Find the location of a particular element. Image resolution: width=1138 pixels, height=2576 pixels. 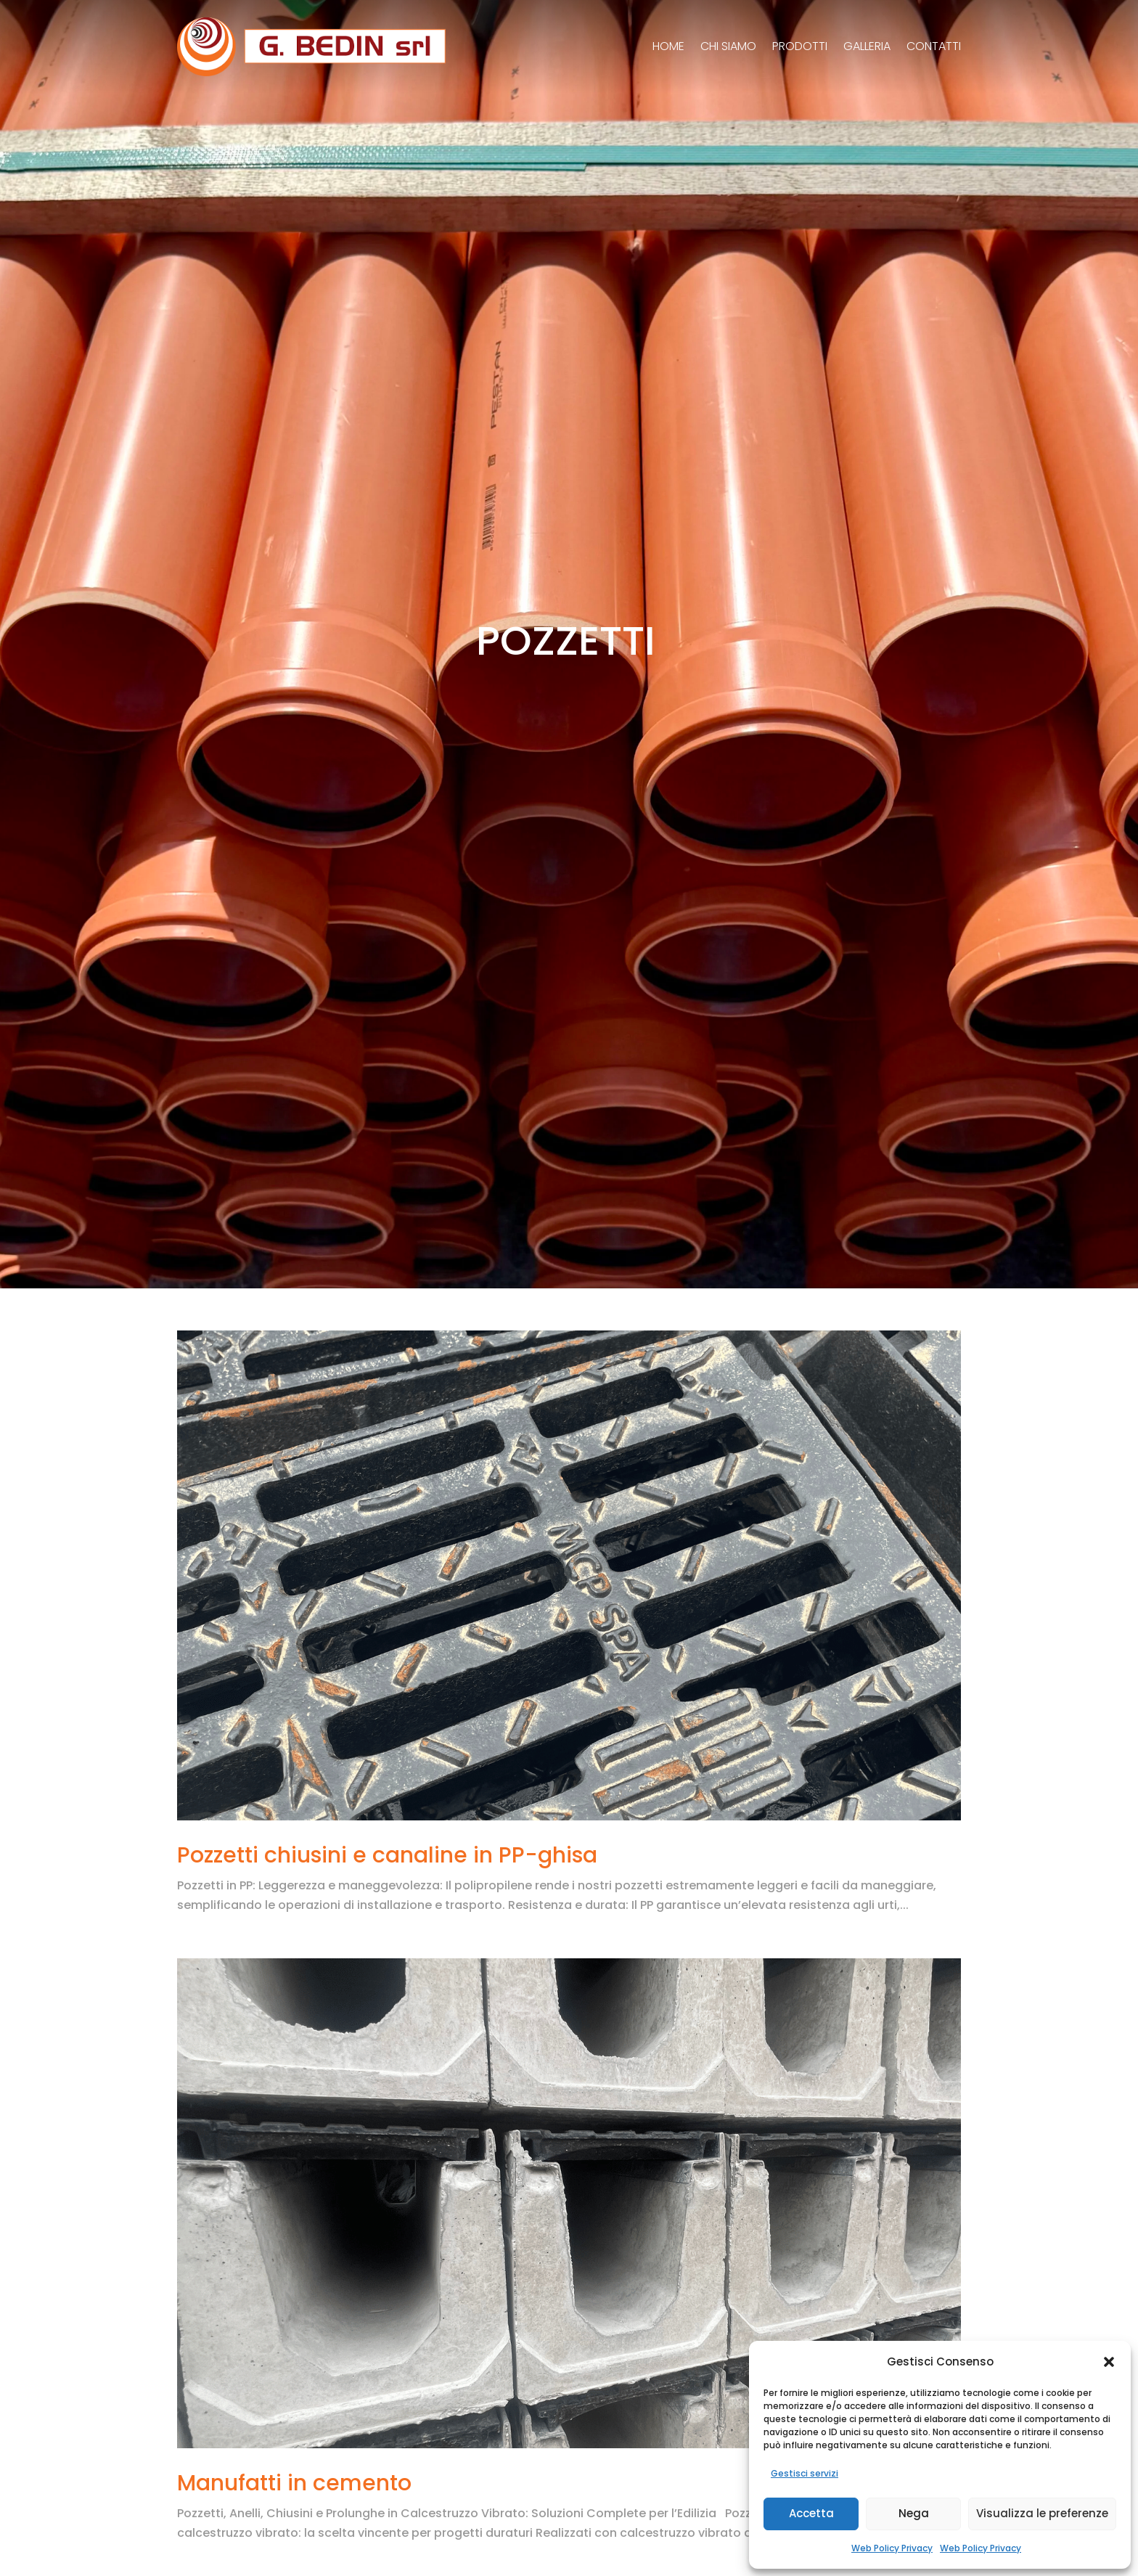

Contatti is located at coordinates (933, 46).